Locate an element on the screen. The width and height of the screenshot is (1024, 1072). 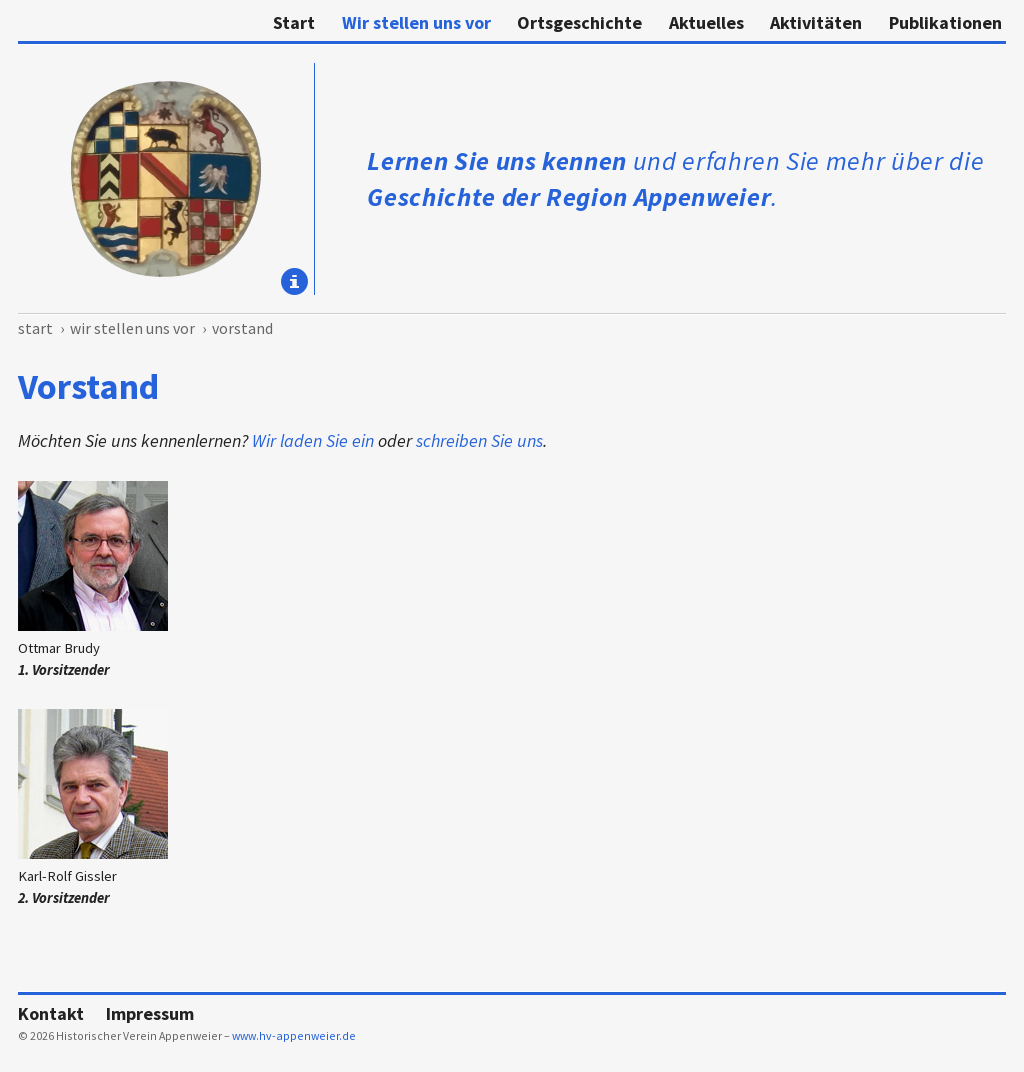
Aktuelles is located at coordinates (706, 22).